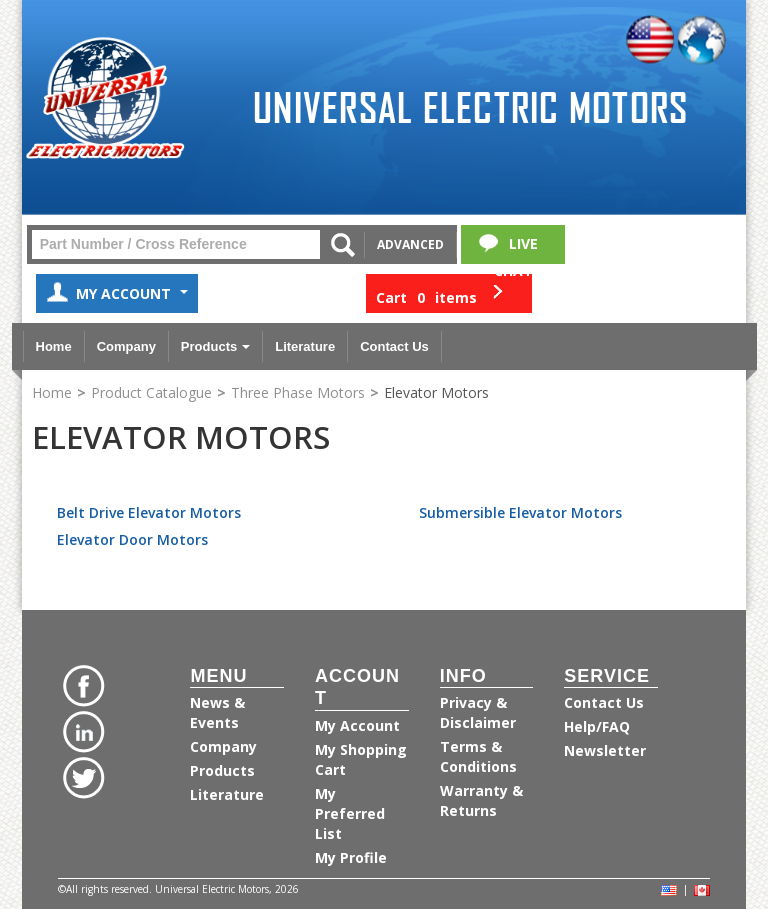  I want to click on [button], so click(449, 293).